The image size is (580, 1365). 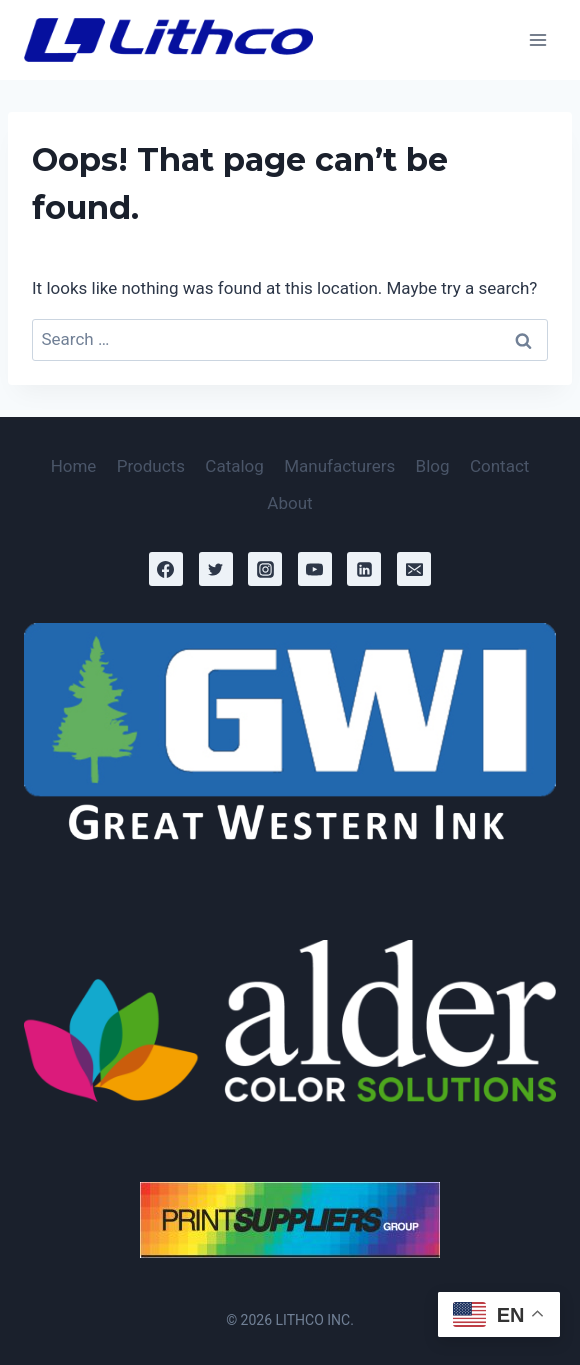 What do you see at coordinates (414, 569) in the screenshot?
I see `[Email]` at bounding box center [414, 569].